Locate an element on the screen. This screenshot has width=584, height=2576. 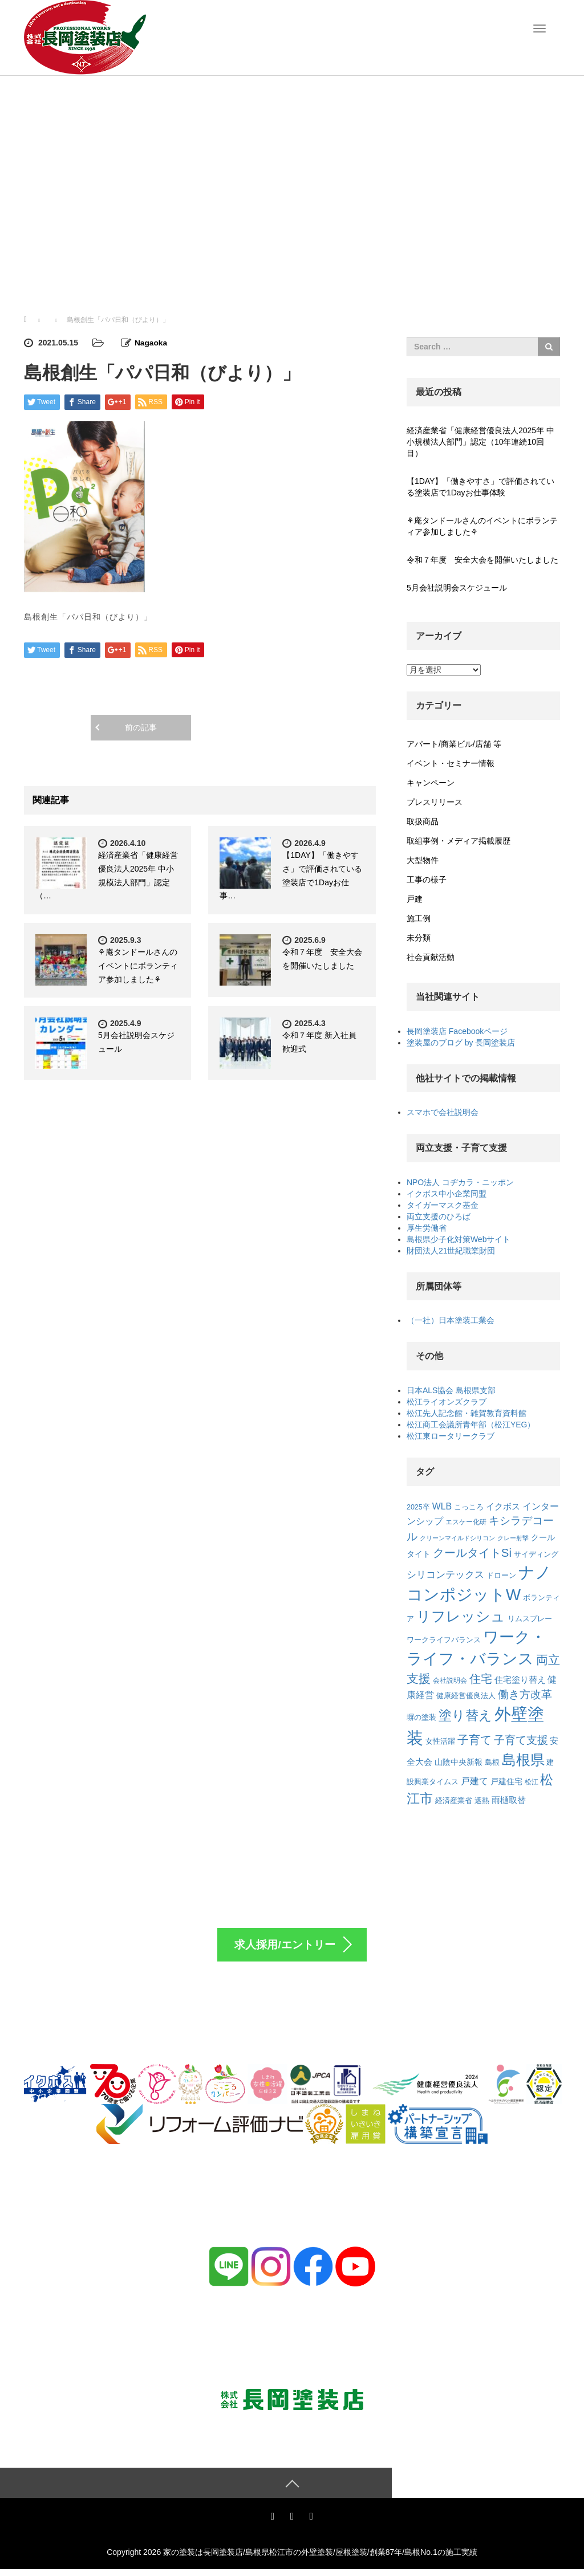
⚘庵タンドールさんのイベントにボランティア参加しました⚘ is located at coordinates (138, 965).